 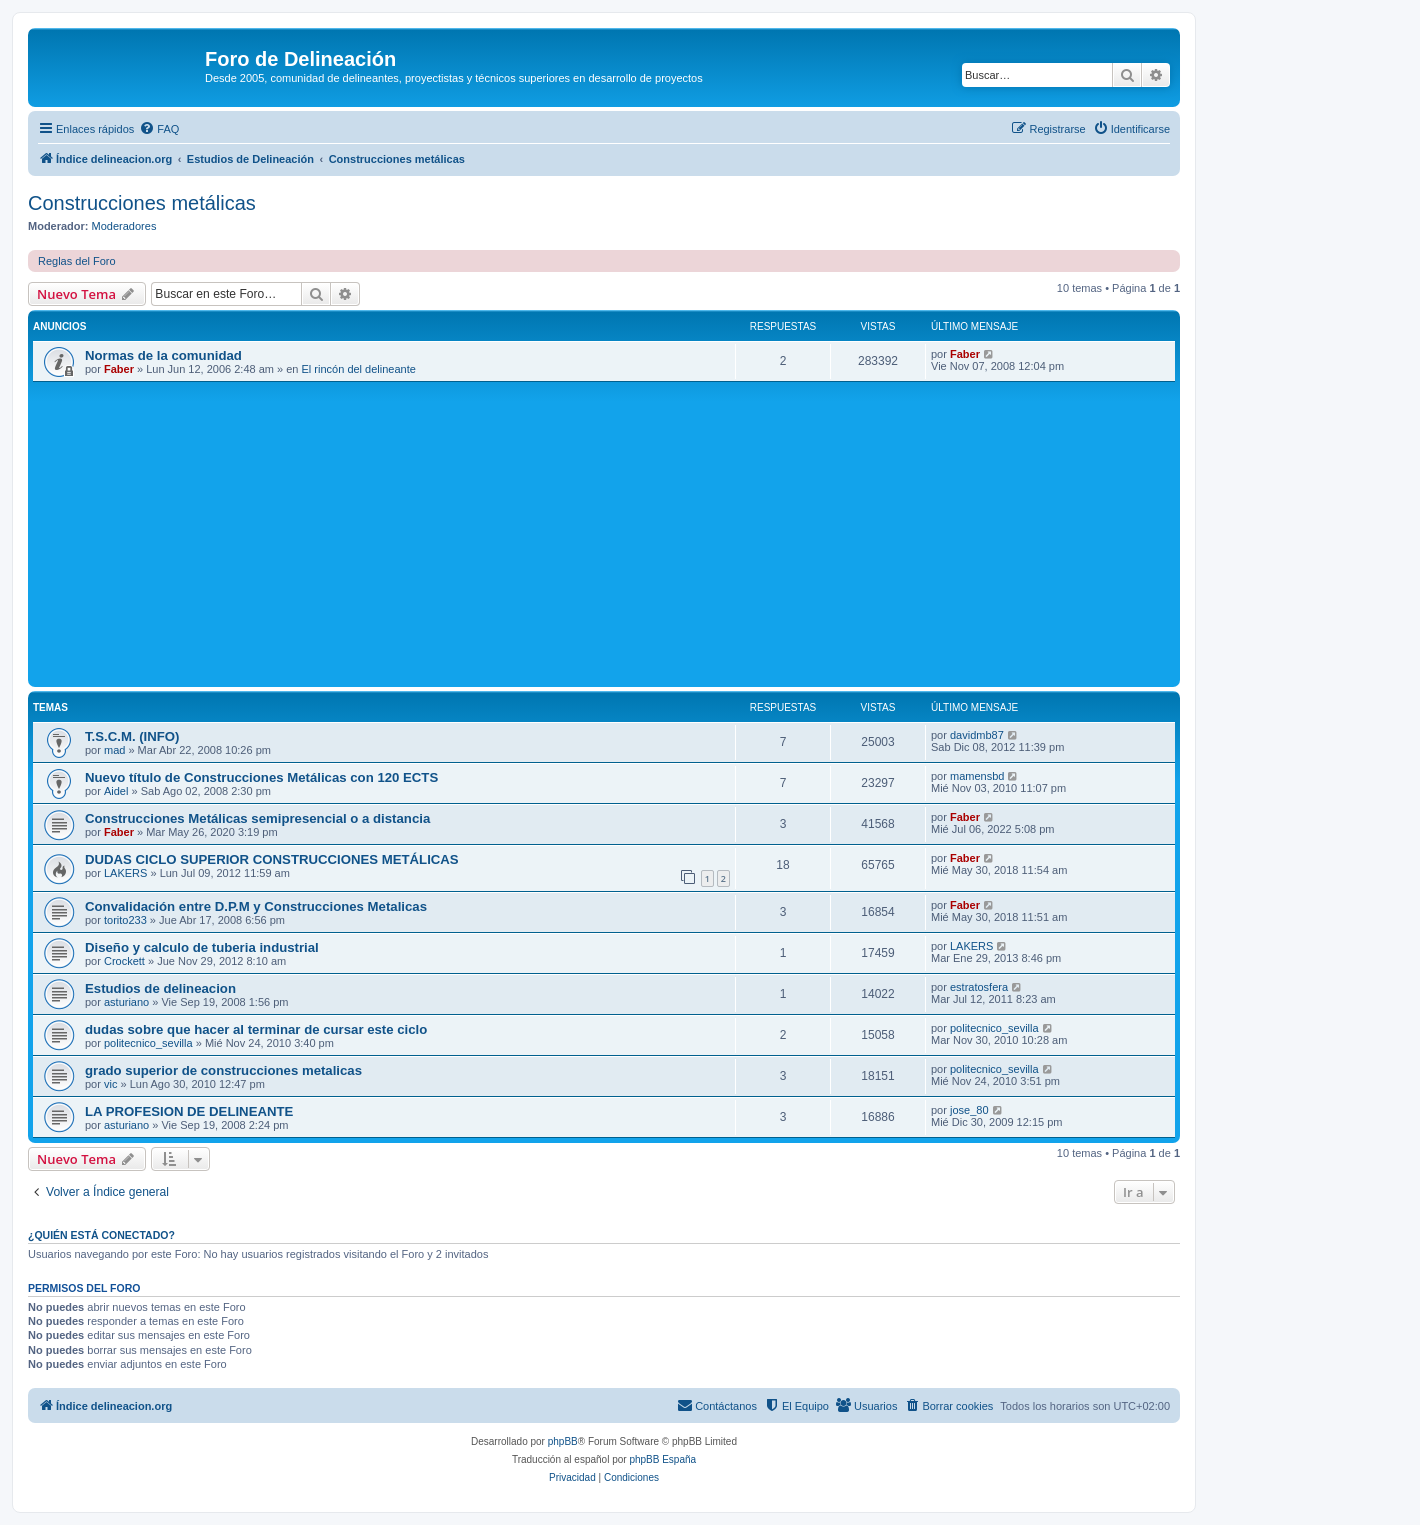 What do you see at coordinates (119, 369) in the screenshot?
I see `Faber` at bounding box center [119, 369].